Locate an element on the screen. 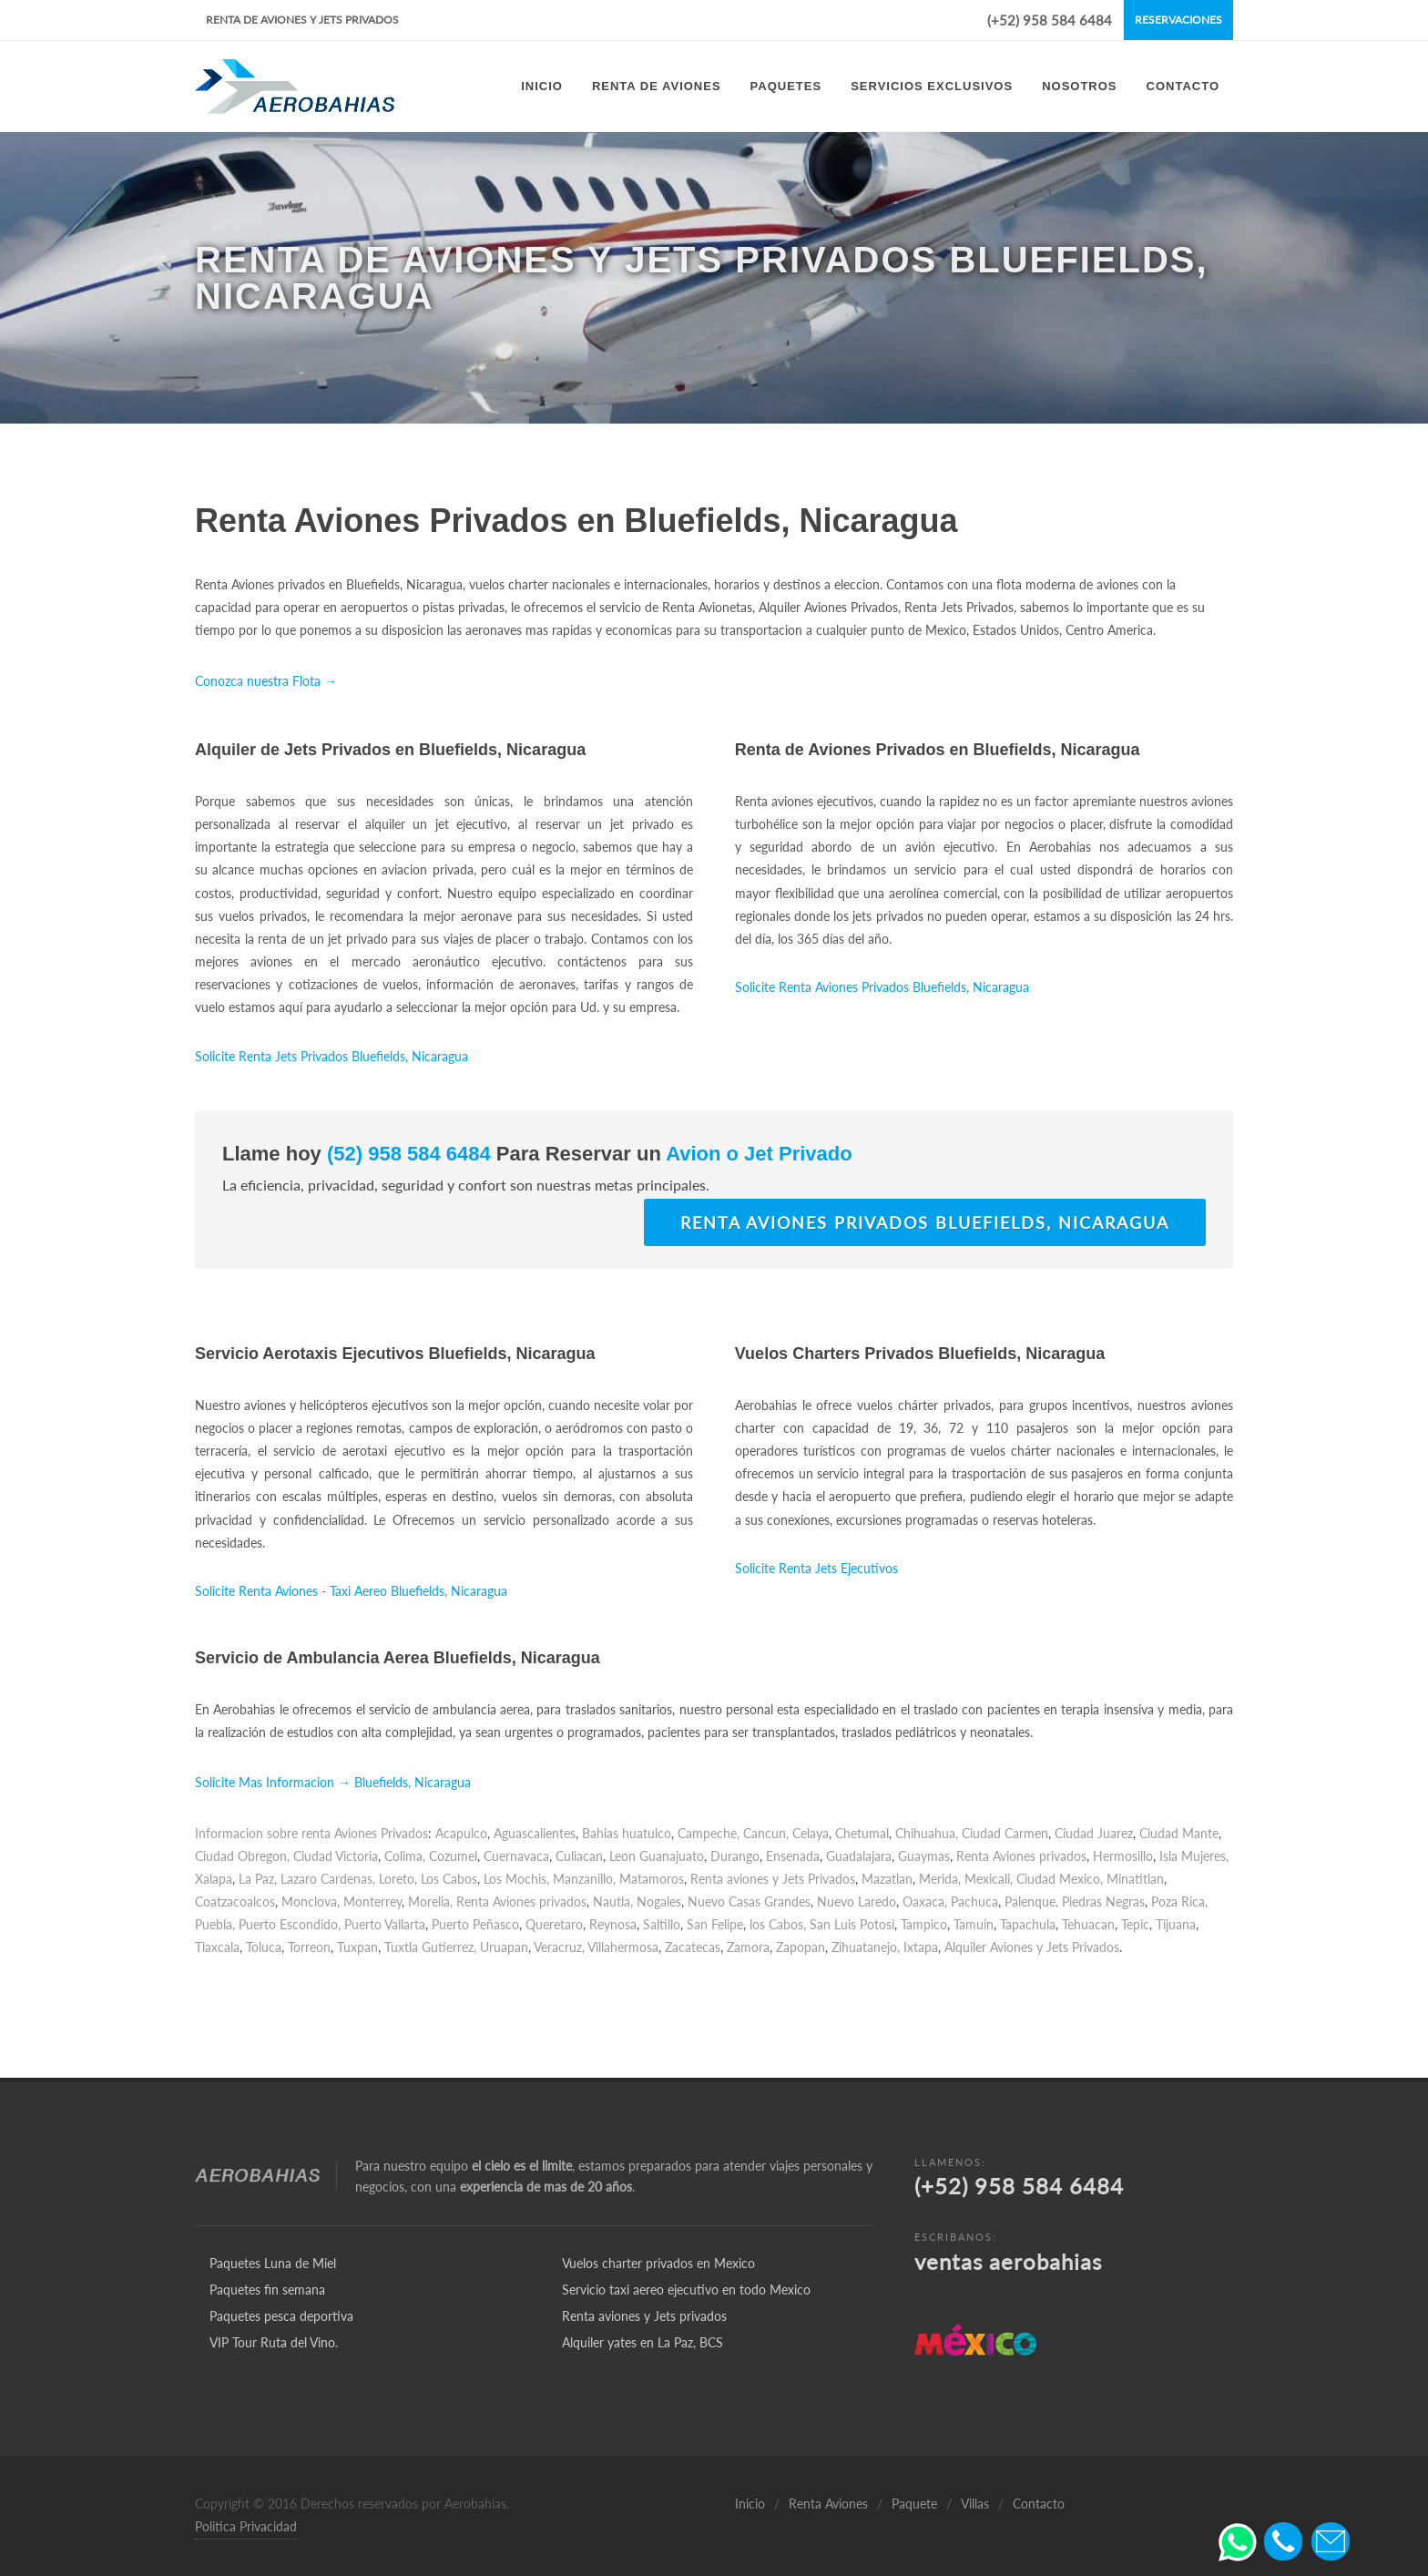  Alquiler Aviones y Jets Privados is located at coordinates (1031, 1947).